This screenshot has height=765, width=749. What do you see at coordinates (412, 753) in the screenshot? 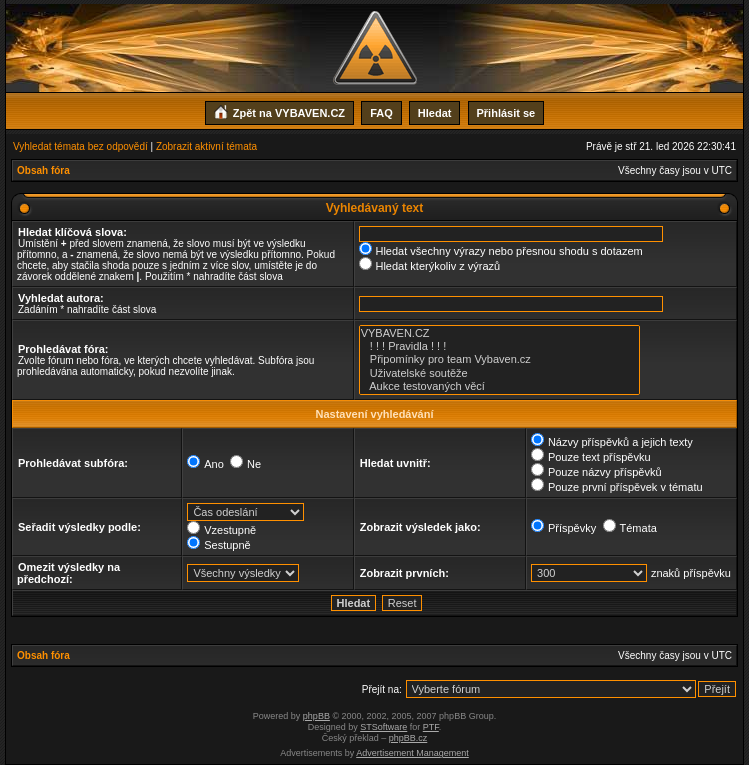
I see `Advertisement Management` at bounding box center [412, 753].